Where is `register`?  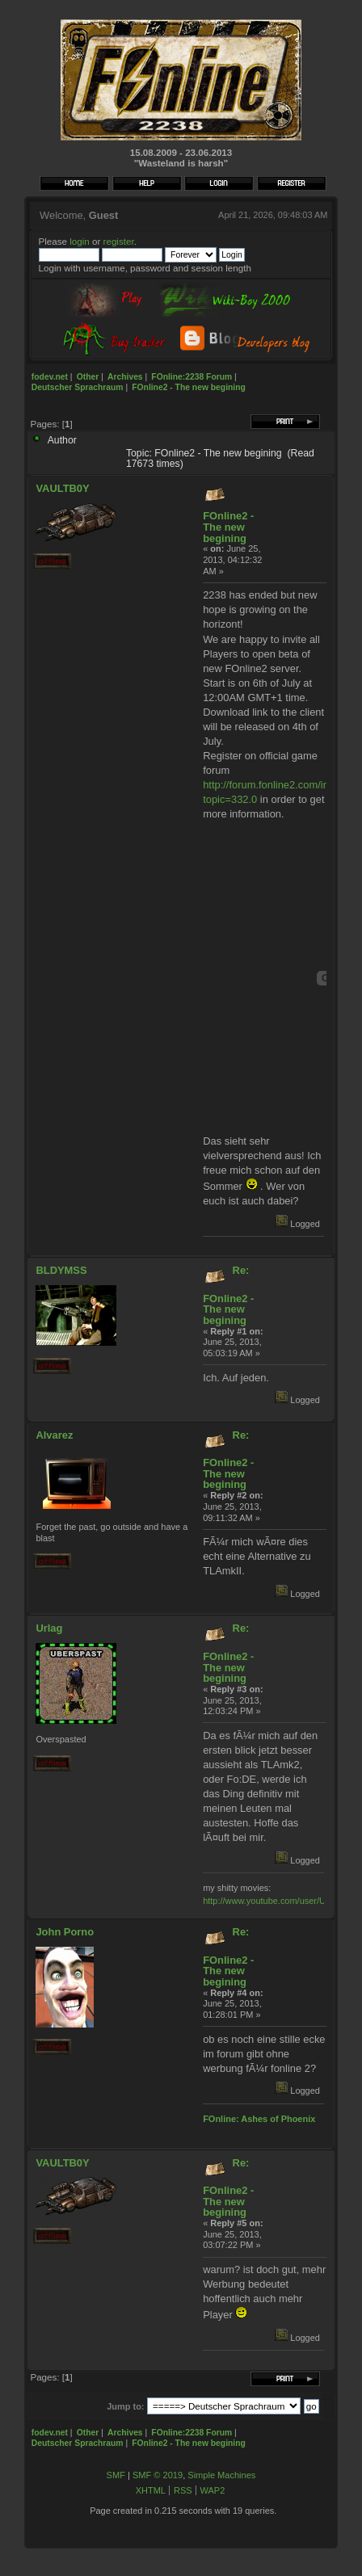 register is located at coordinates (118, 241).